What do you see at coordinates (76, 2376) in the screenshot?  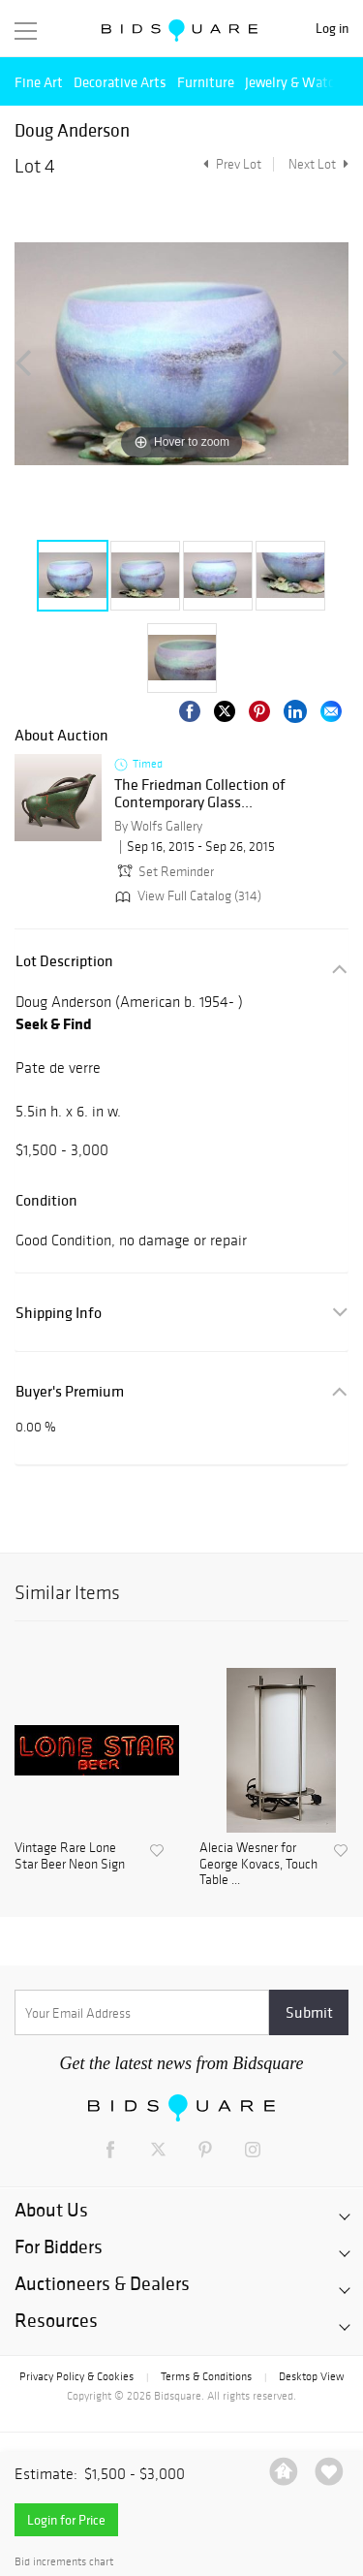 I see `Privacy Policy & Cookies` at bounding box center [76, 2376].